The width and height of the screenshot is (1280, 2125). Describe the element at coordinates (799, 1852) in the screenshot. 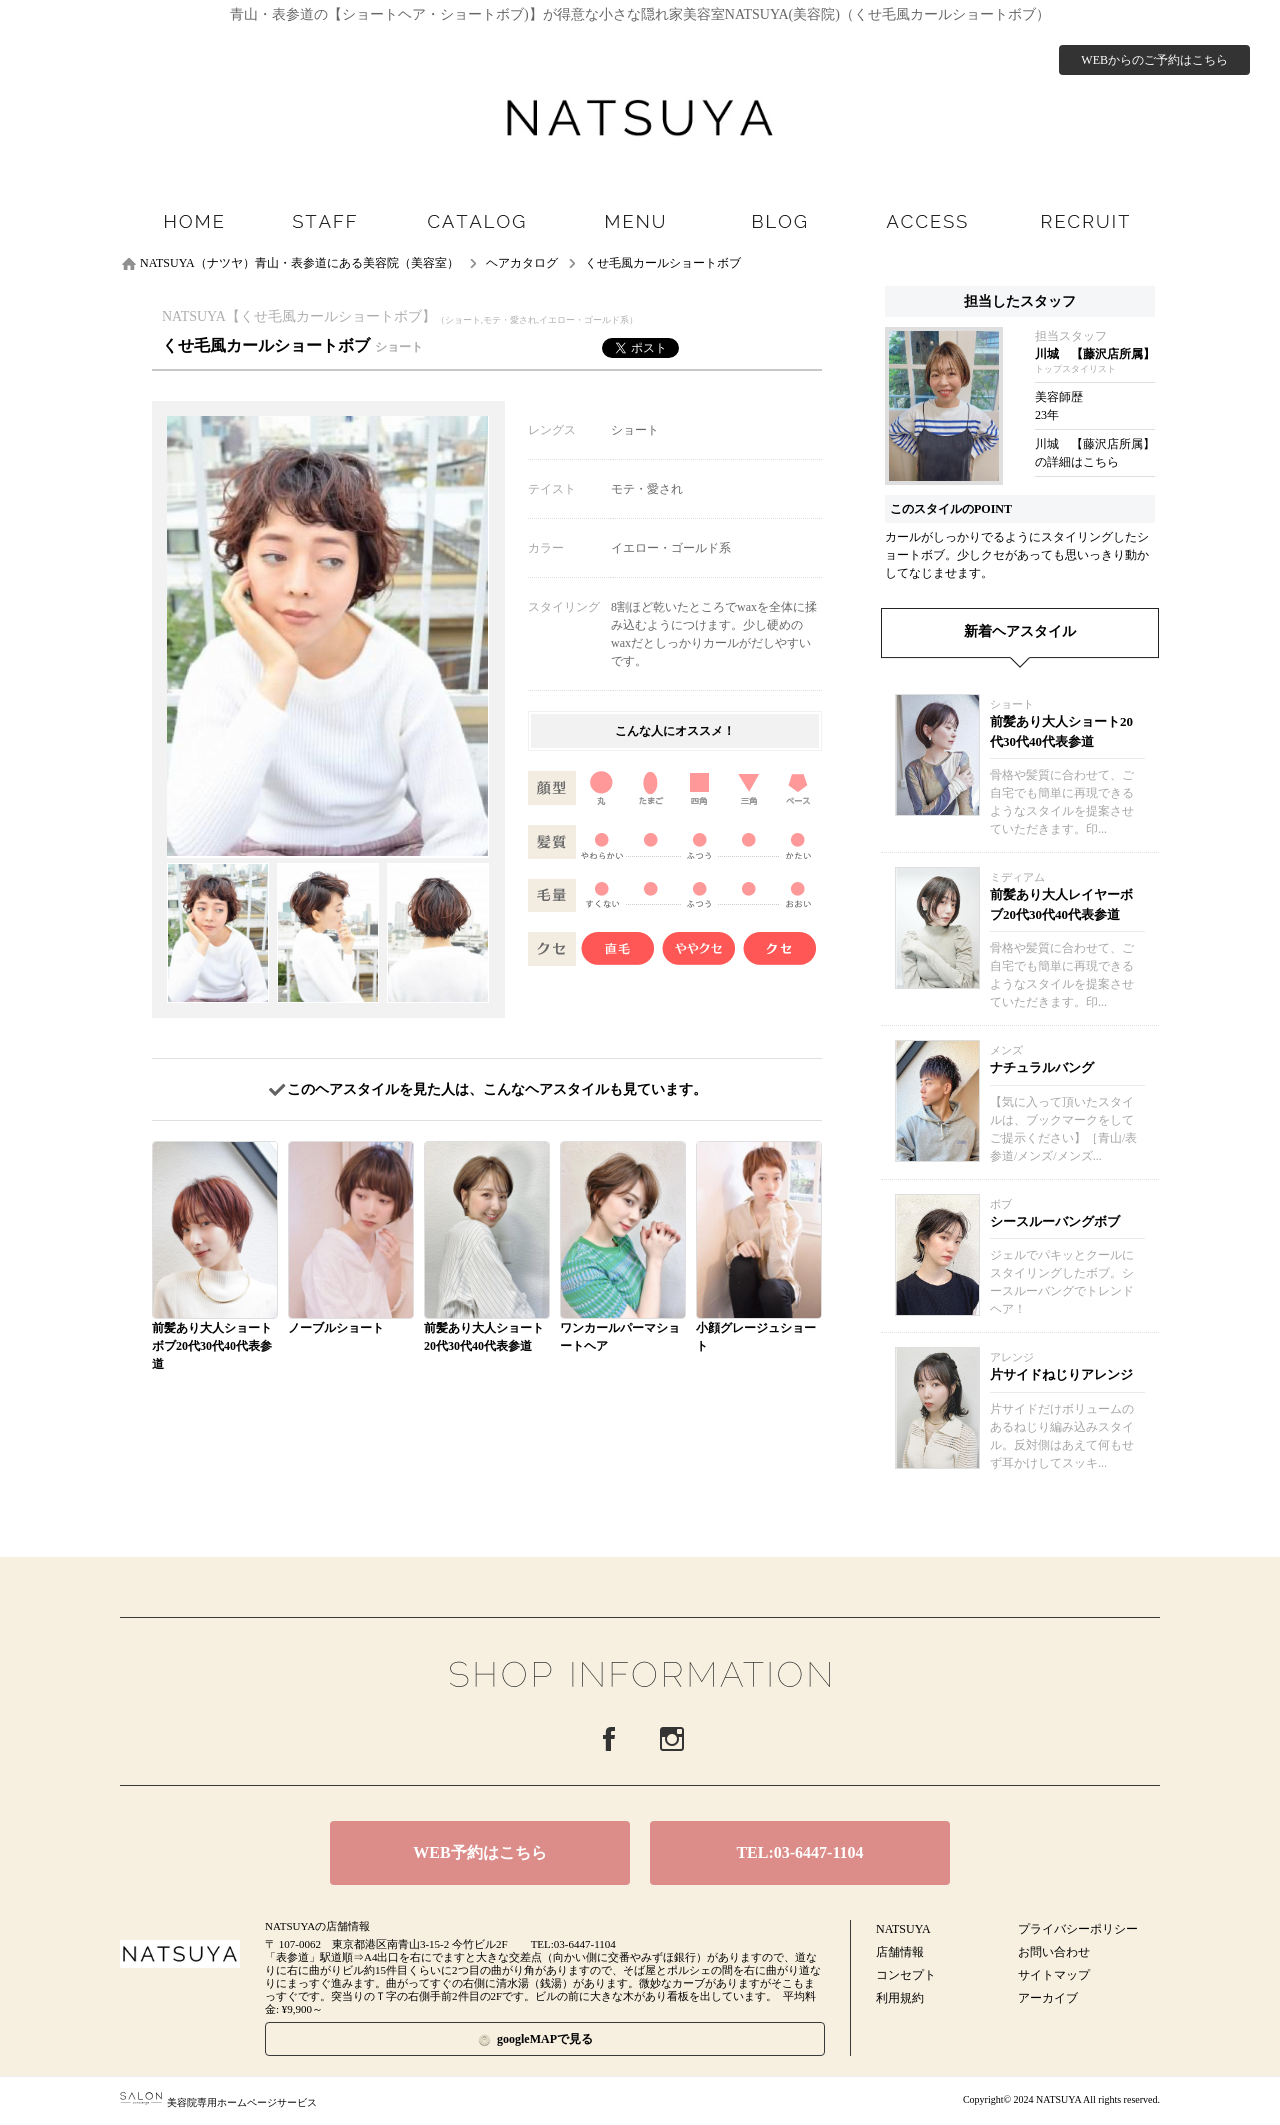

I see `TEL:03-6447-1104` at that location.